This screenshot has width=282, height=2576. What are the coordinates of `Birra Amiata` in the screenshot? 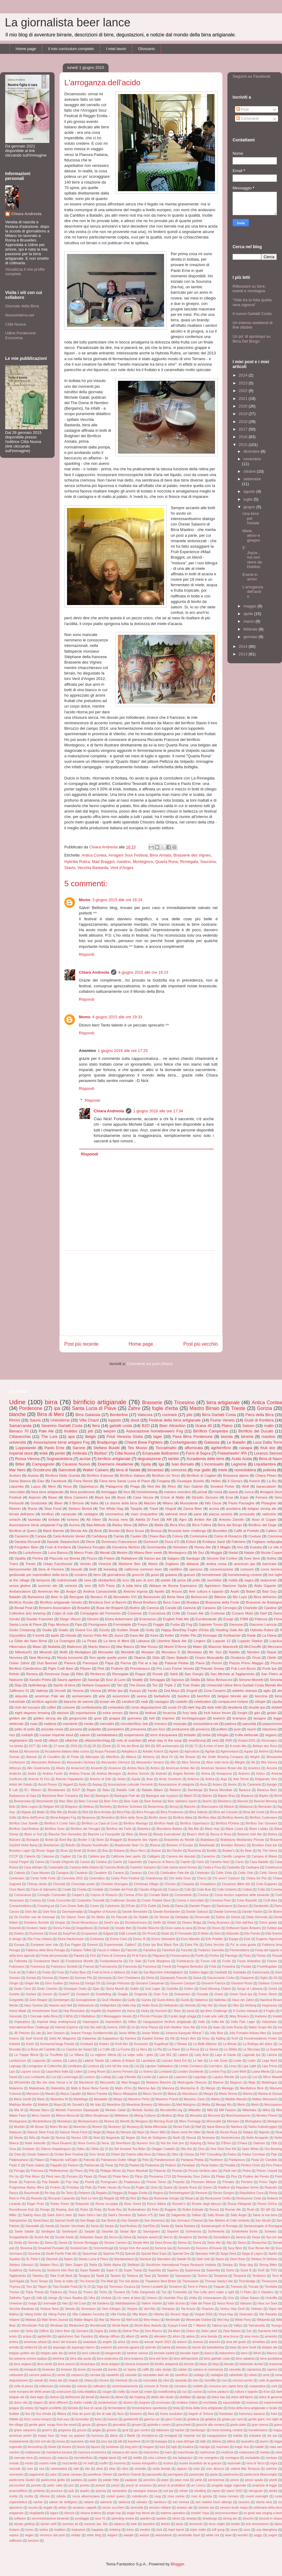 It's located at (160, 855).